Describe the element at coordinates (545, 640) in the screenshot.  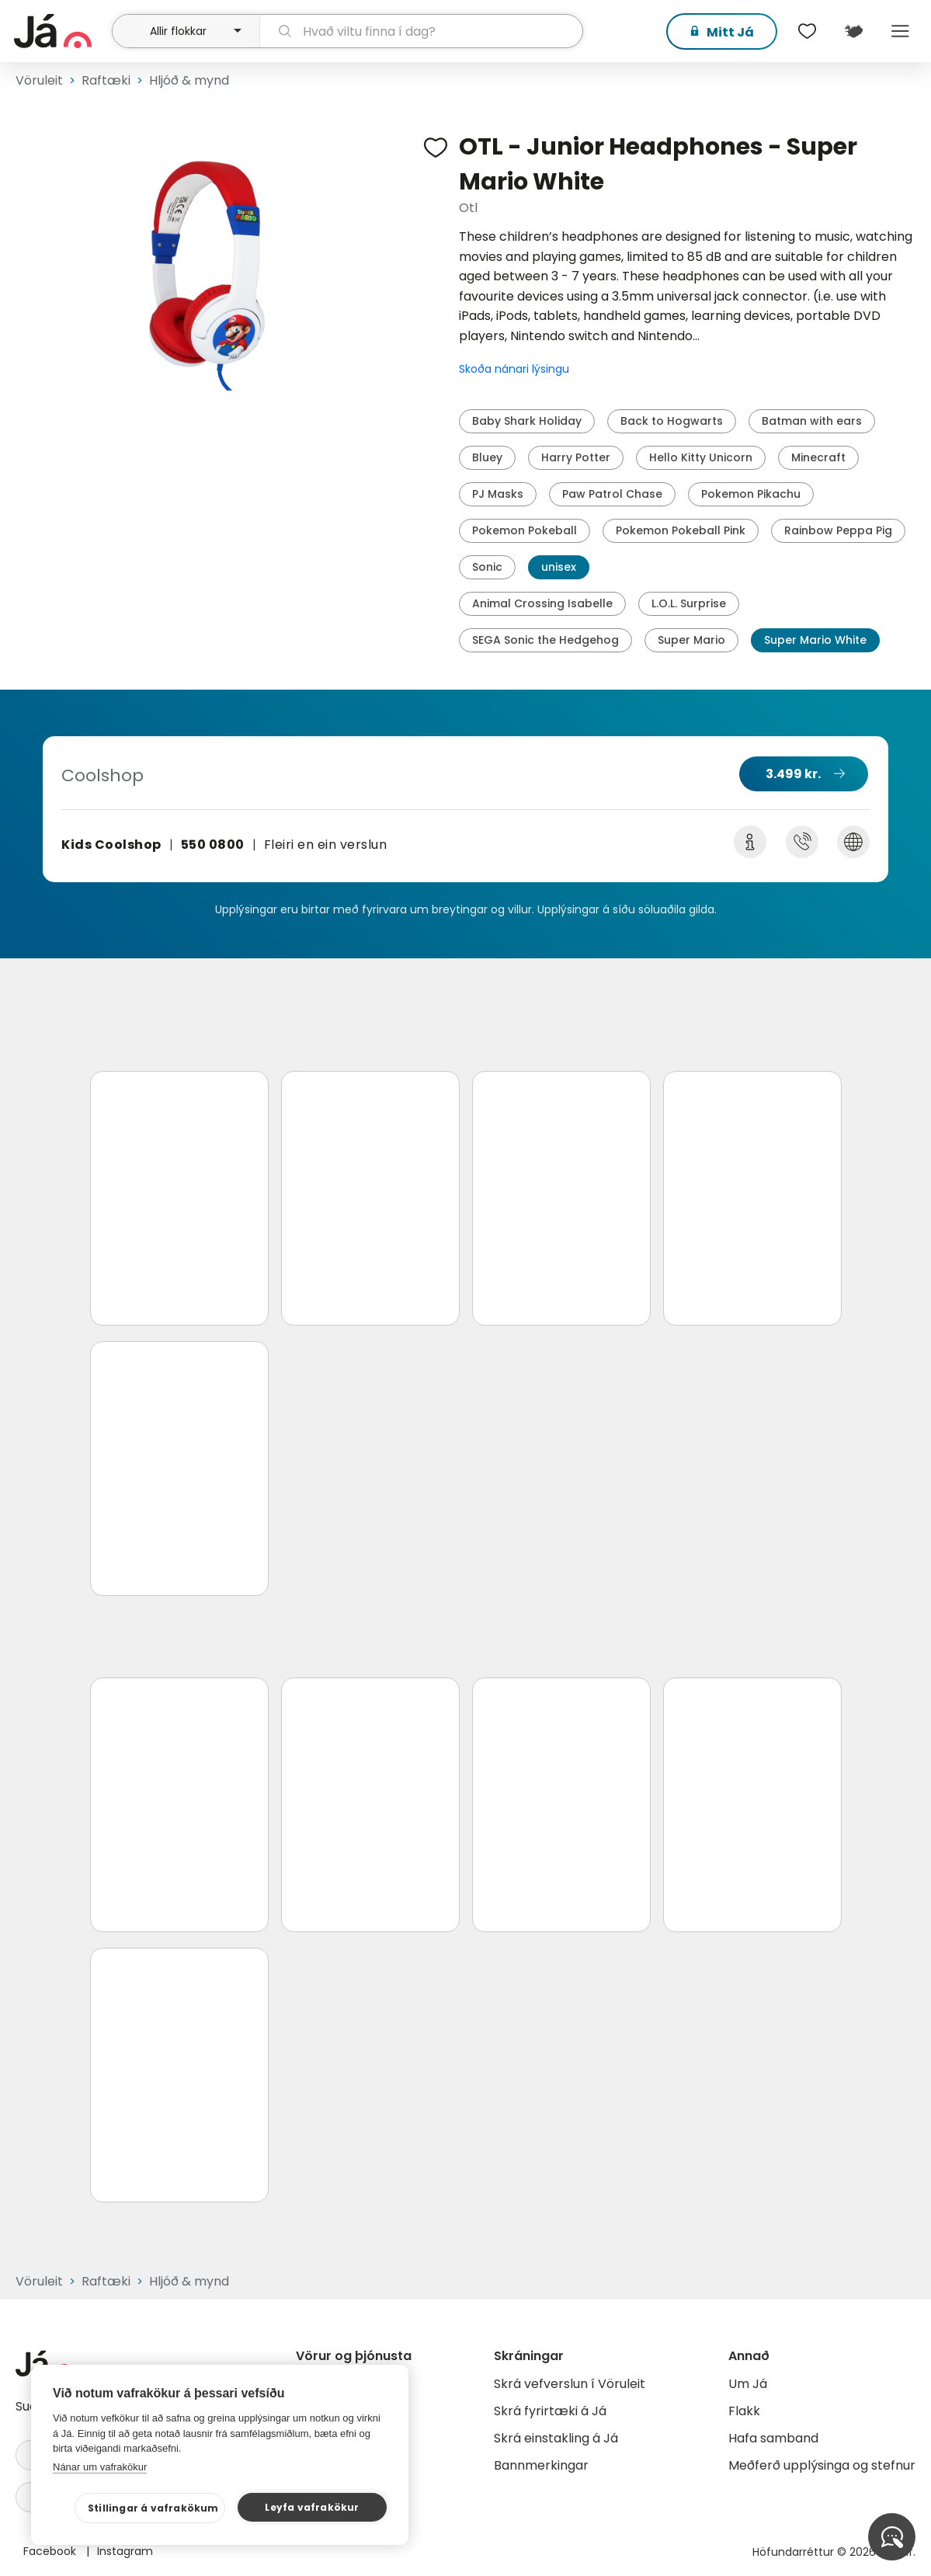
I see `SEGA Sonic the Hedgehog` at that location.